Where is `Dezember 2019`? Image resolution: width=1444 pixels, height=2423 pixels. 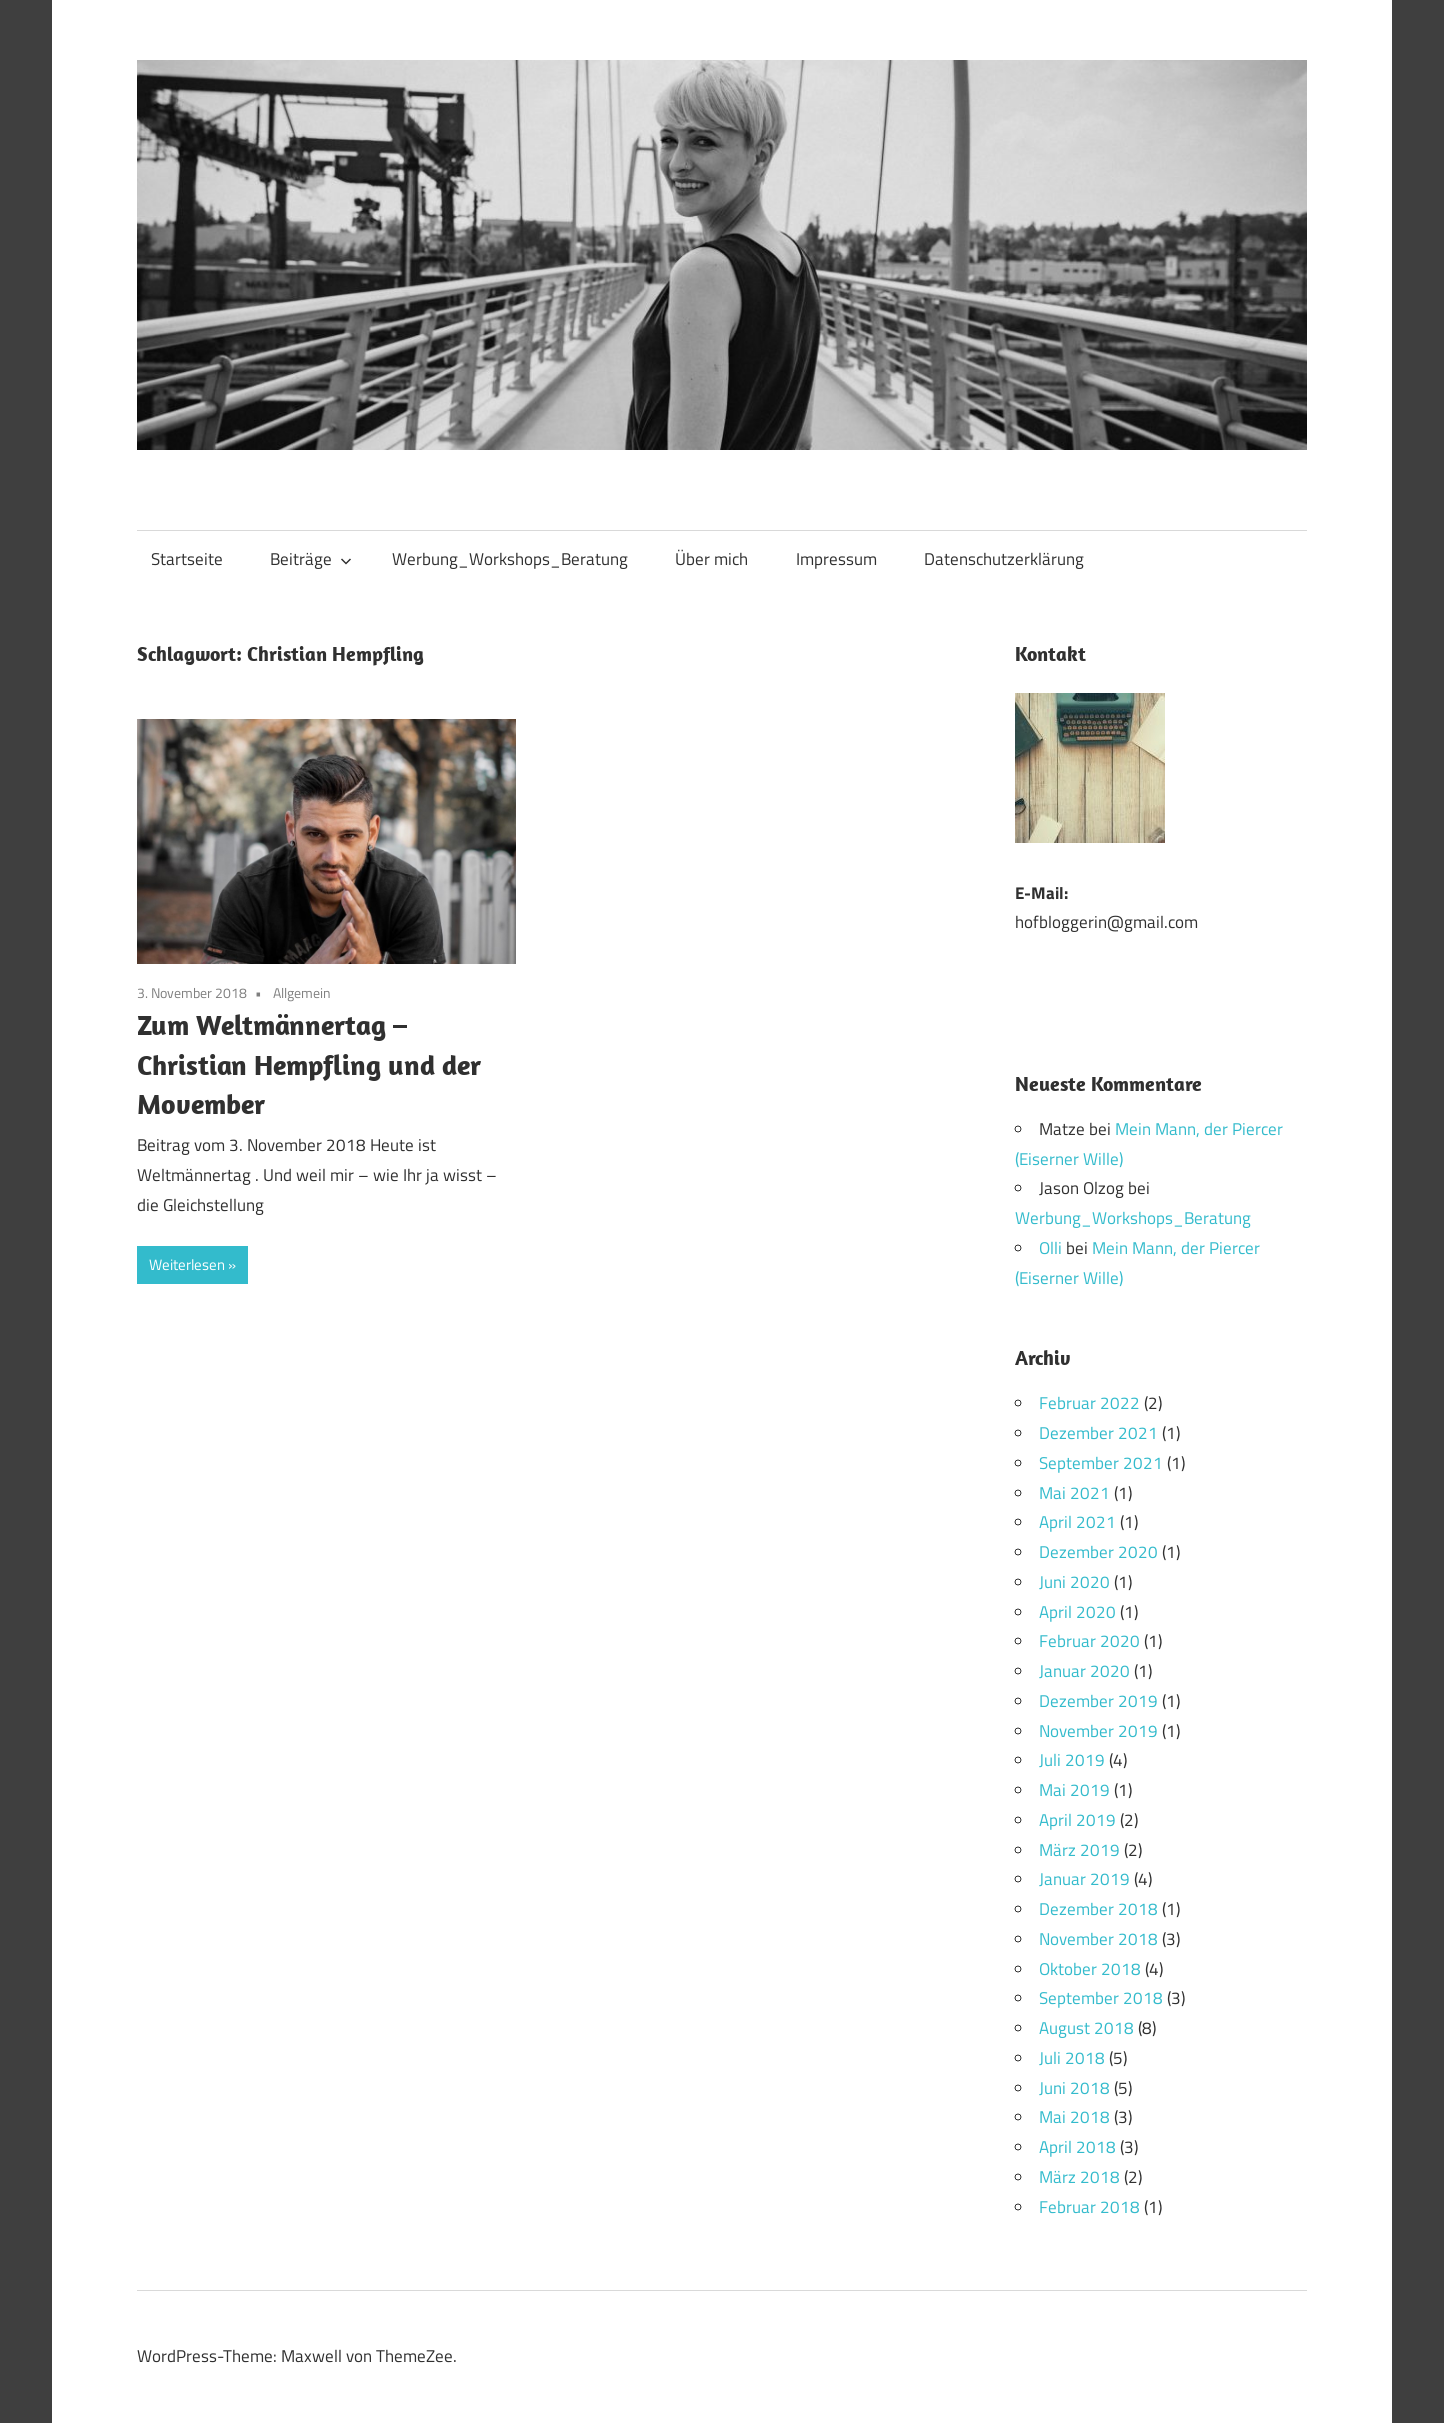 Dezember 2019 is located at coordinates (1098, 1701).